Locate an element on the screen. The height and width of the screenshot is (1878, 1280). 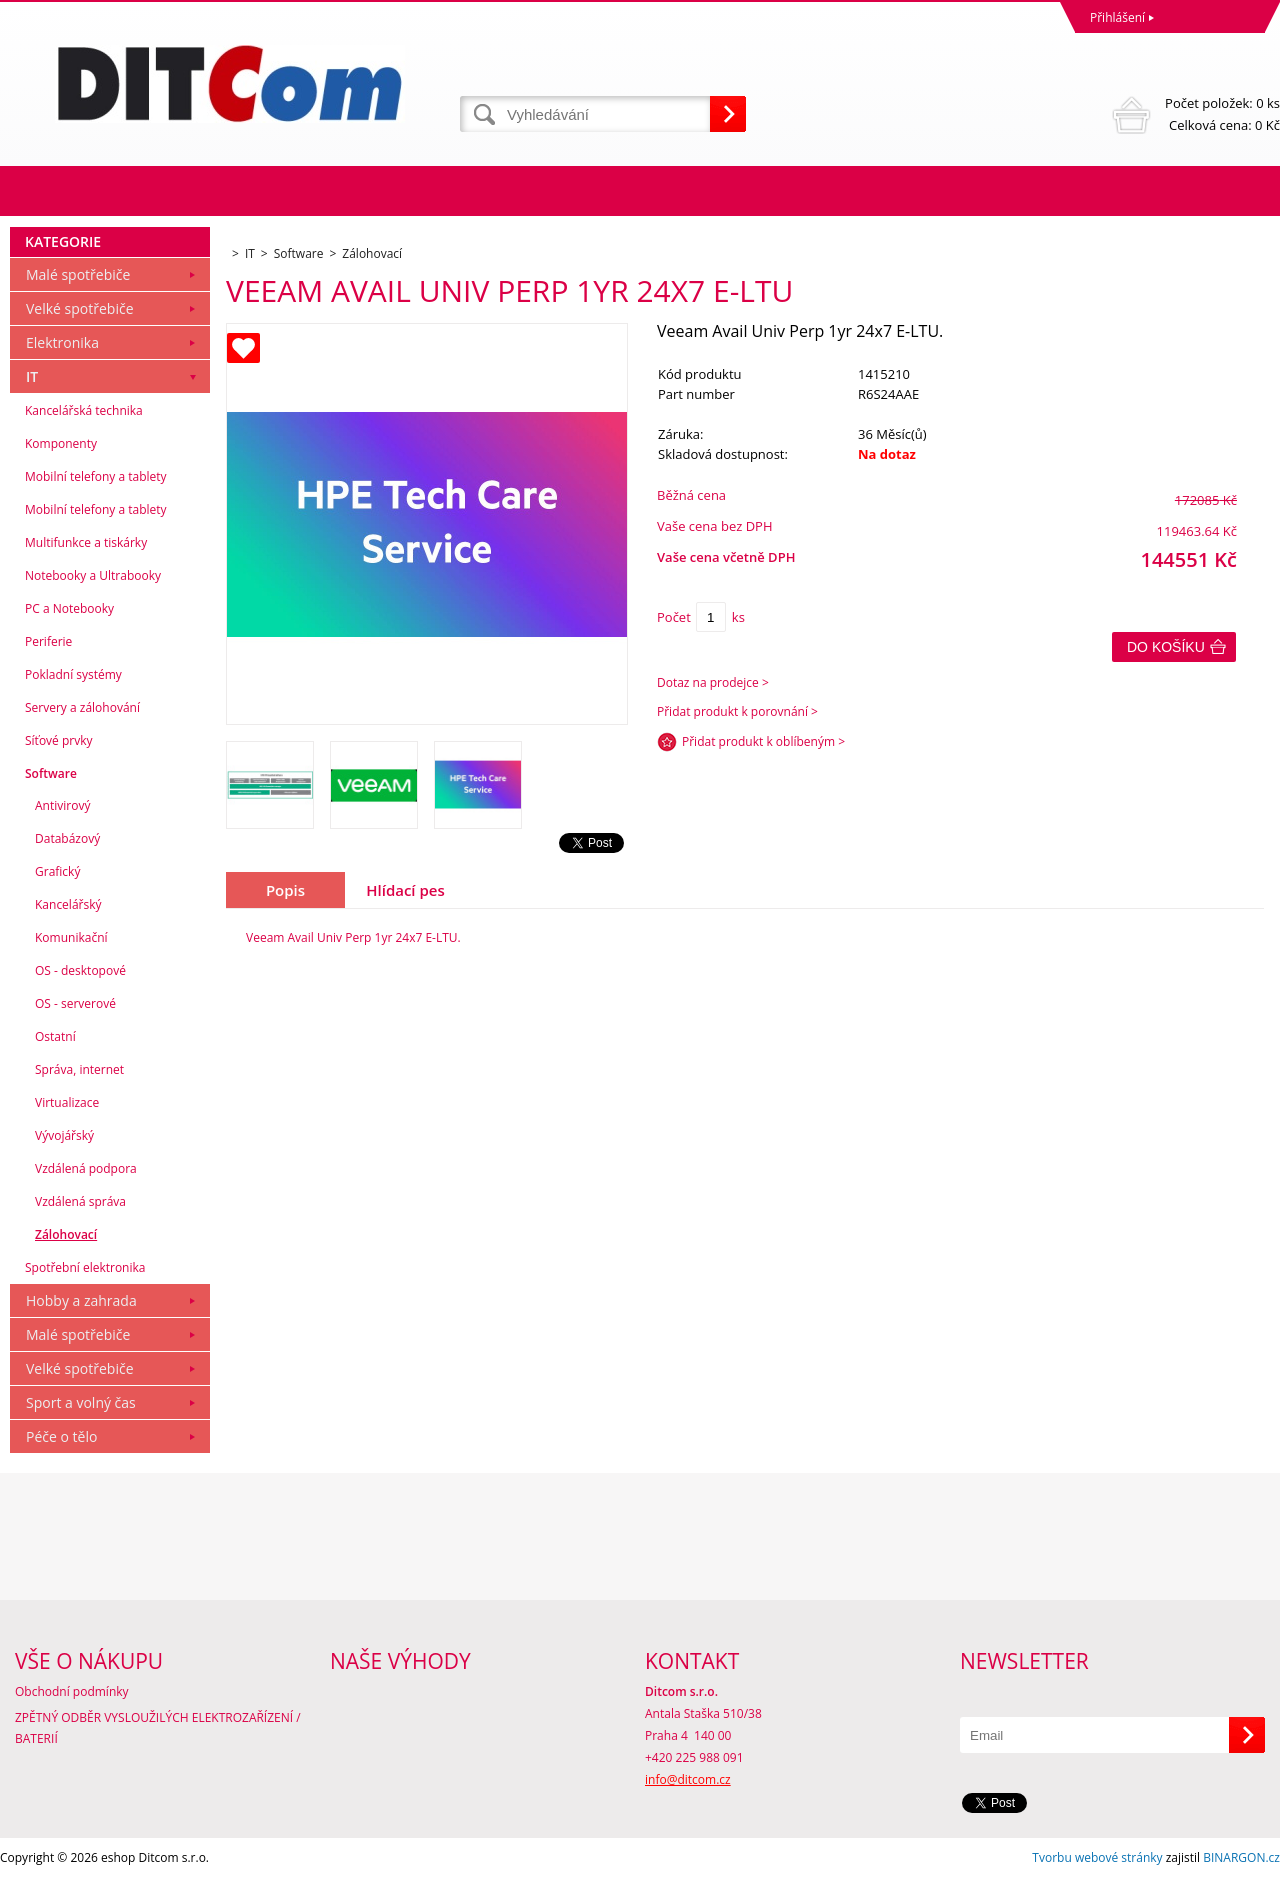
Ostatní is located at coordinates (55, 1036).